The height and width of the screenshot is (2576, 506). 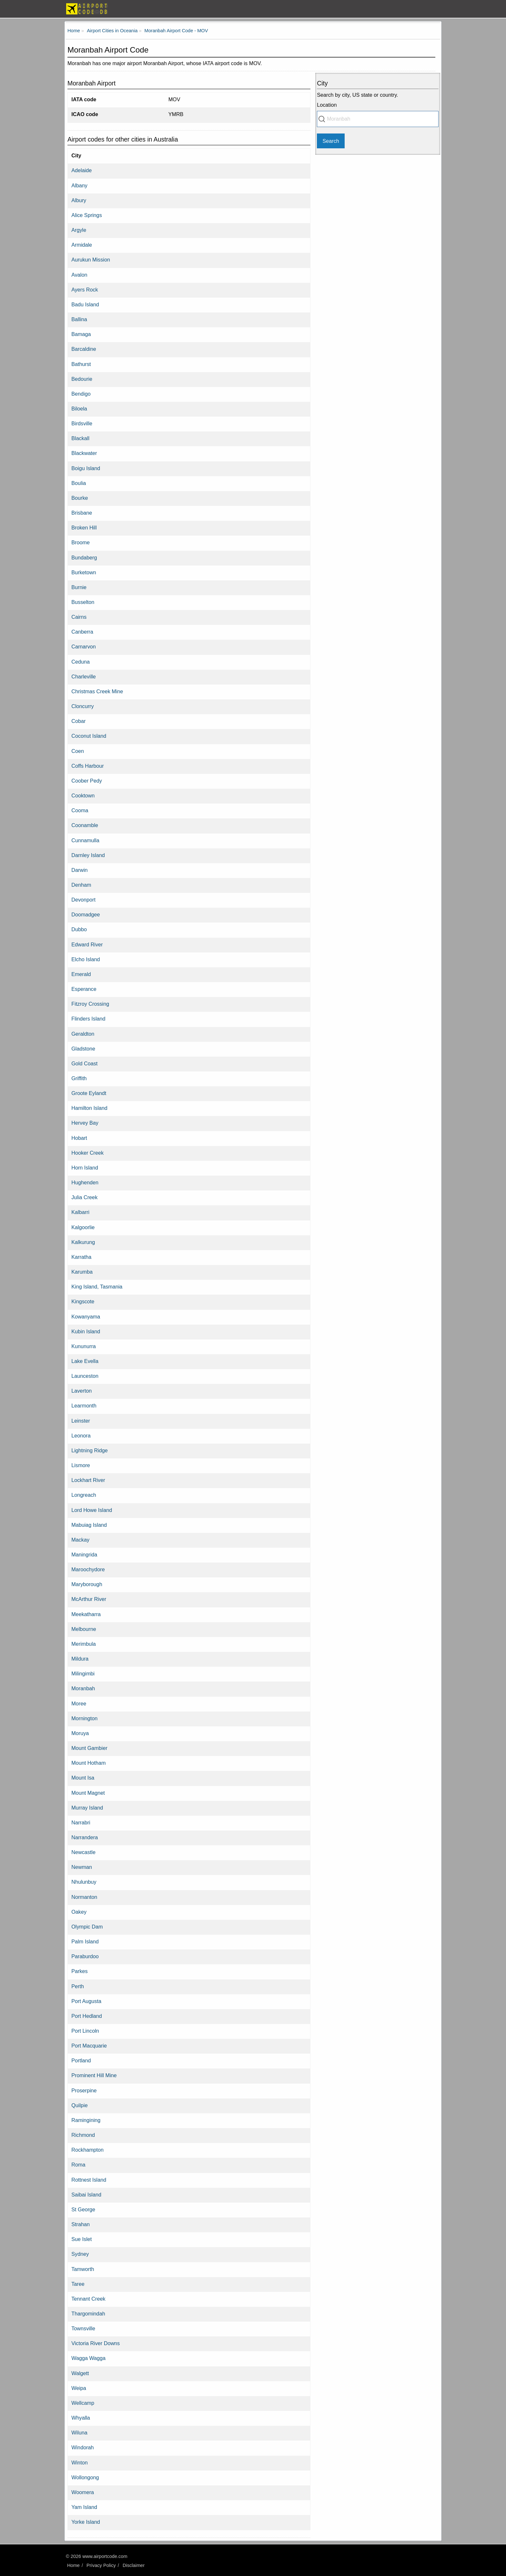 What do you see at coordinates (85, 914) in the screenshot?
I see `Doomadgee` at bounding box center [85, 914].